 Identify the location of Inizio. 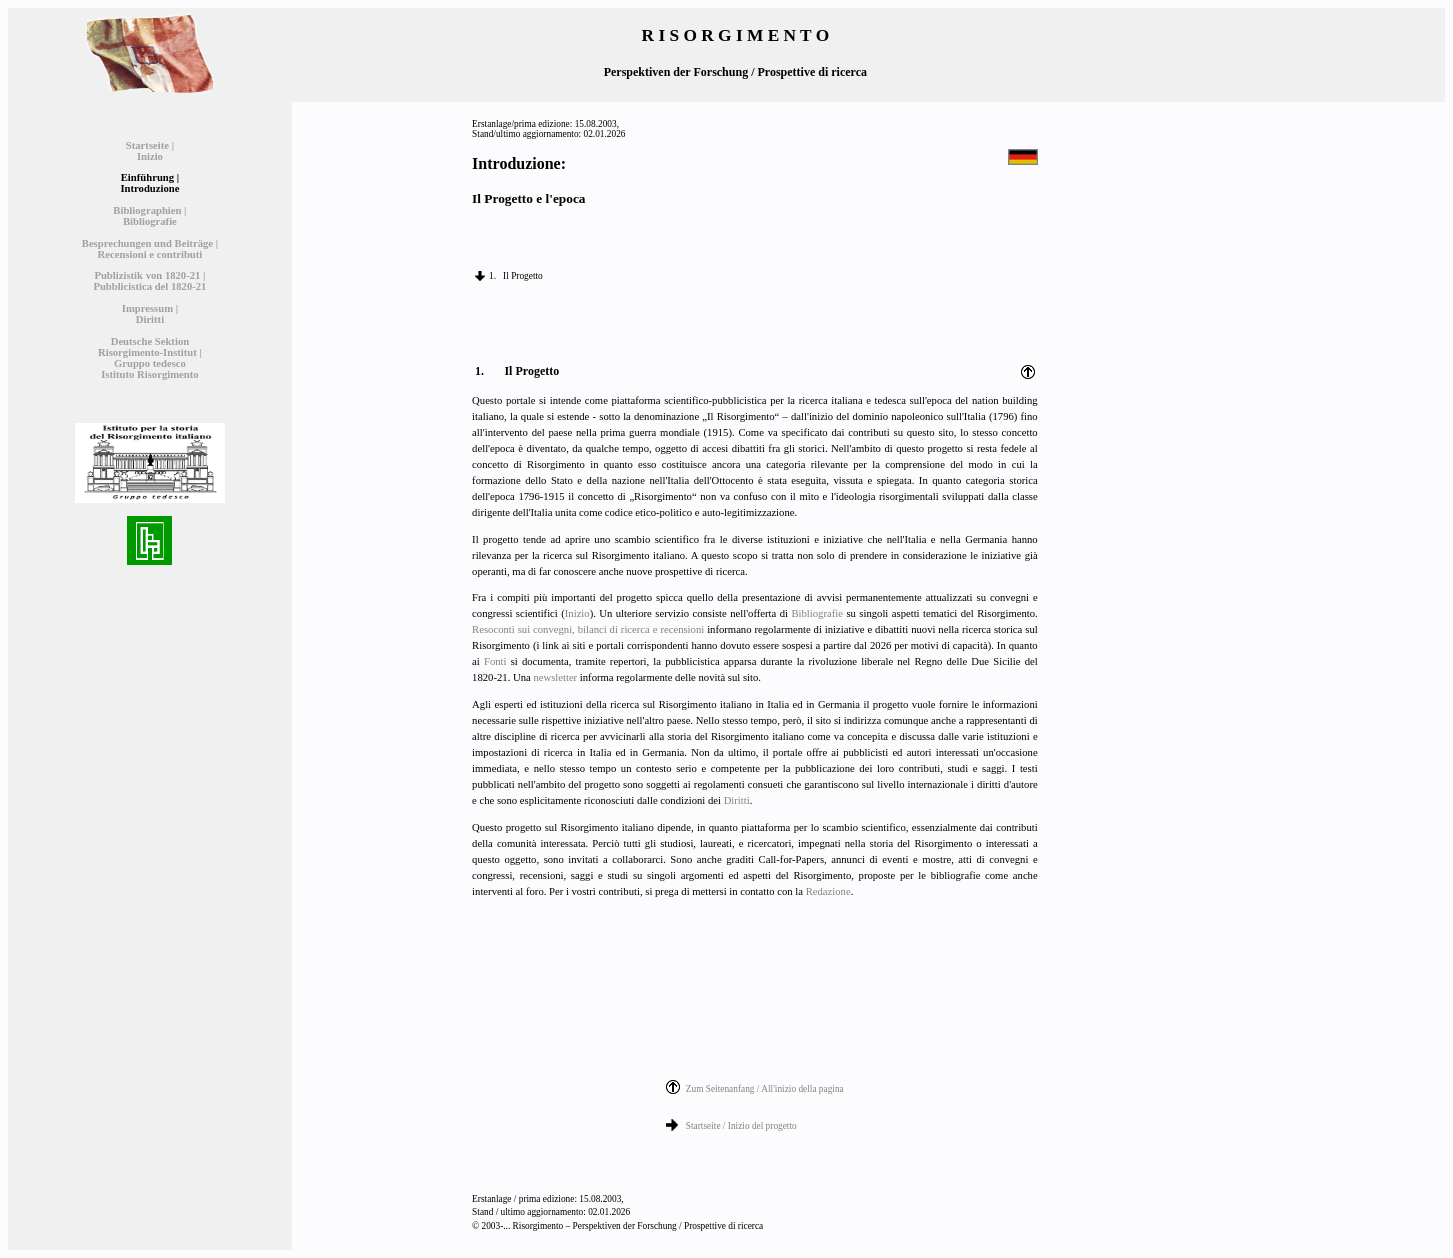
(577, 613).